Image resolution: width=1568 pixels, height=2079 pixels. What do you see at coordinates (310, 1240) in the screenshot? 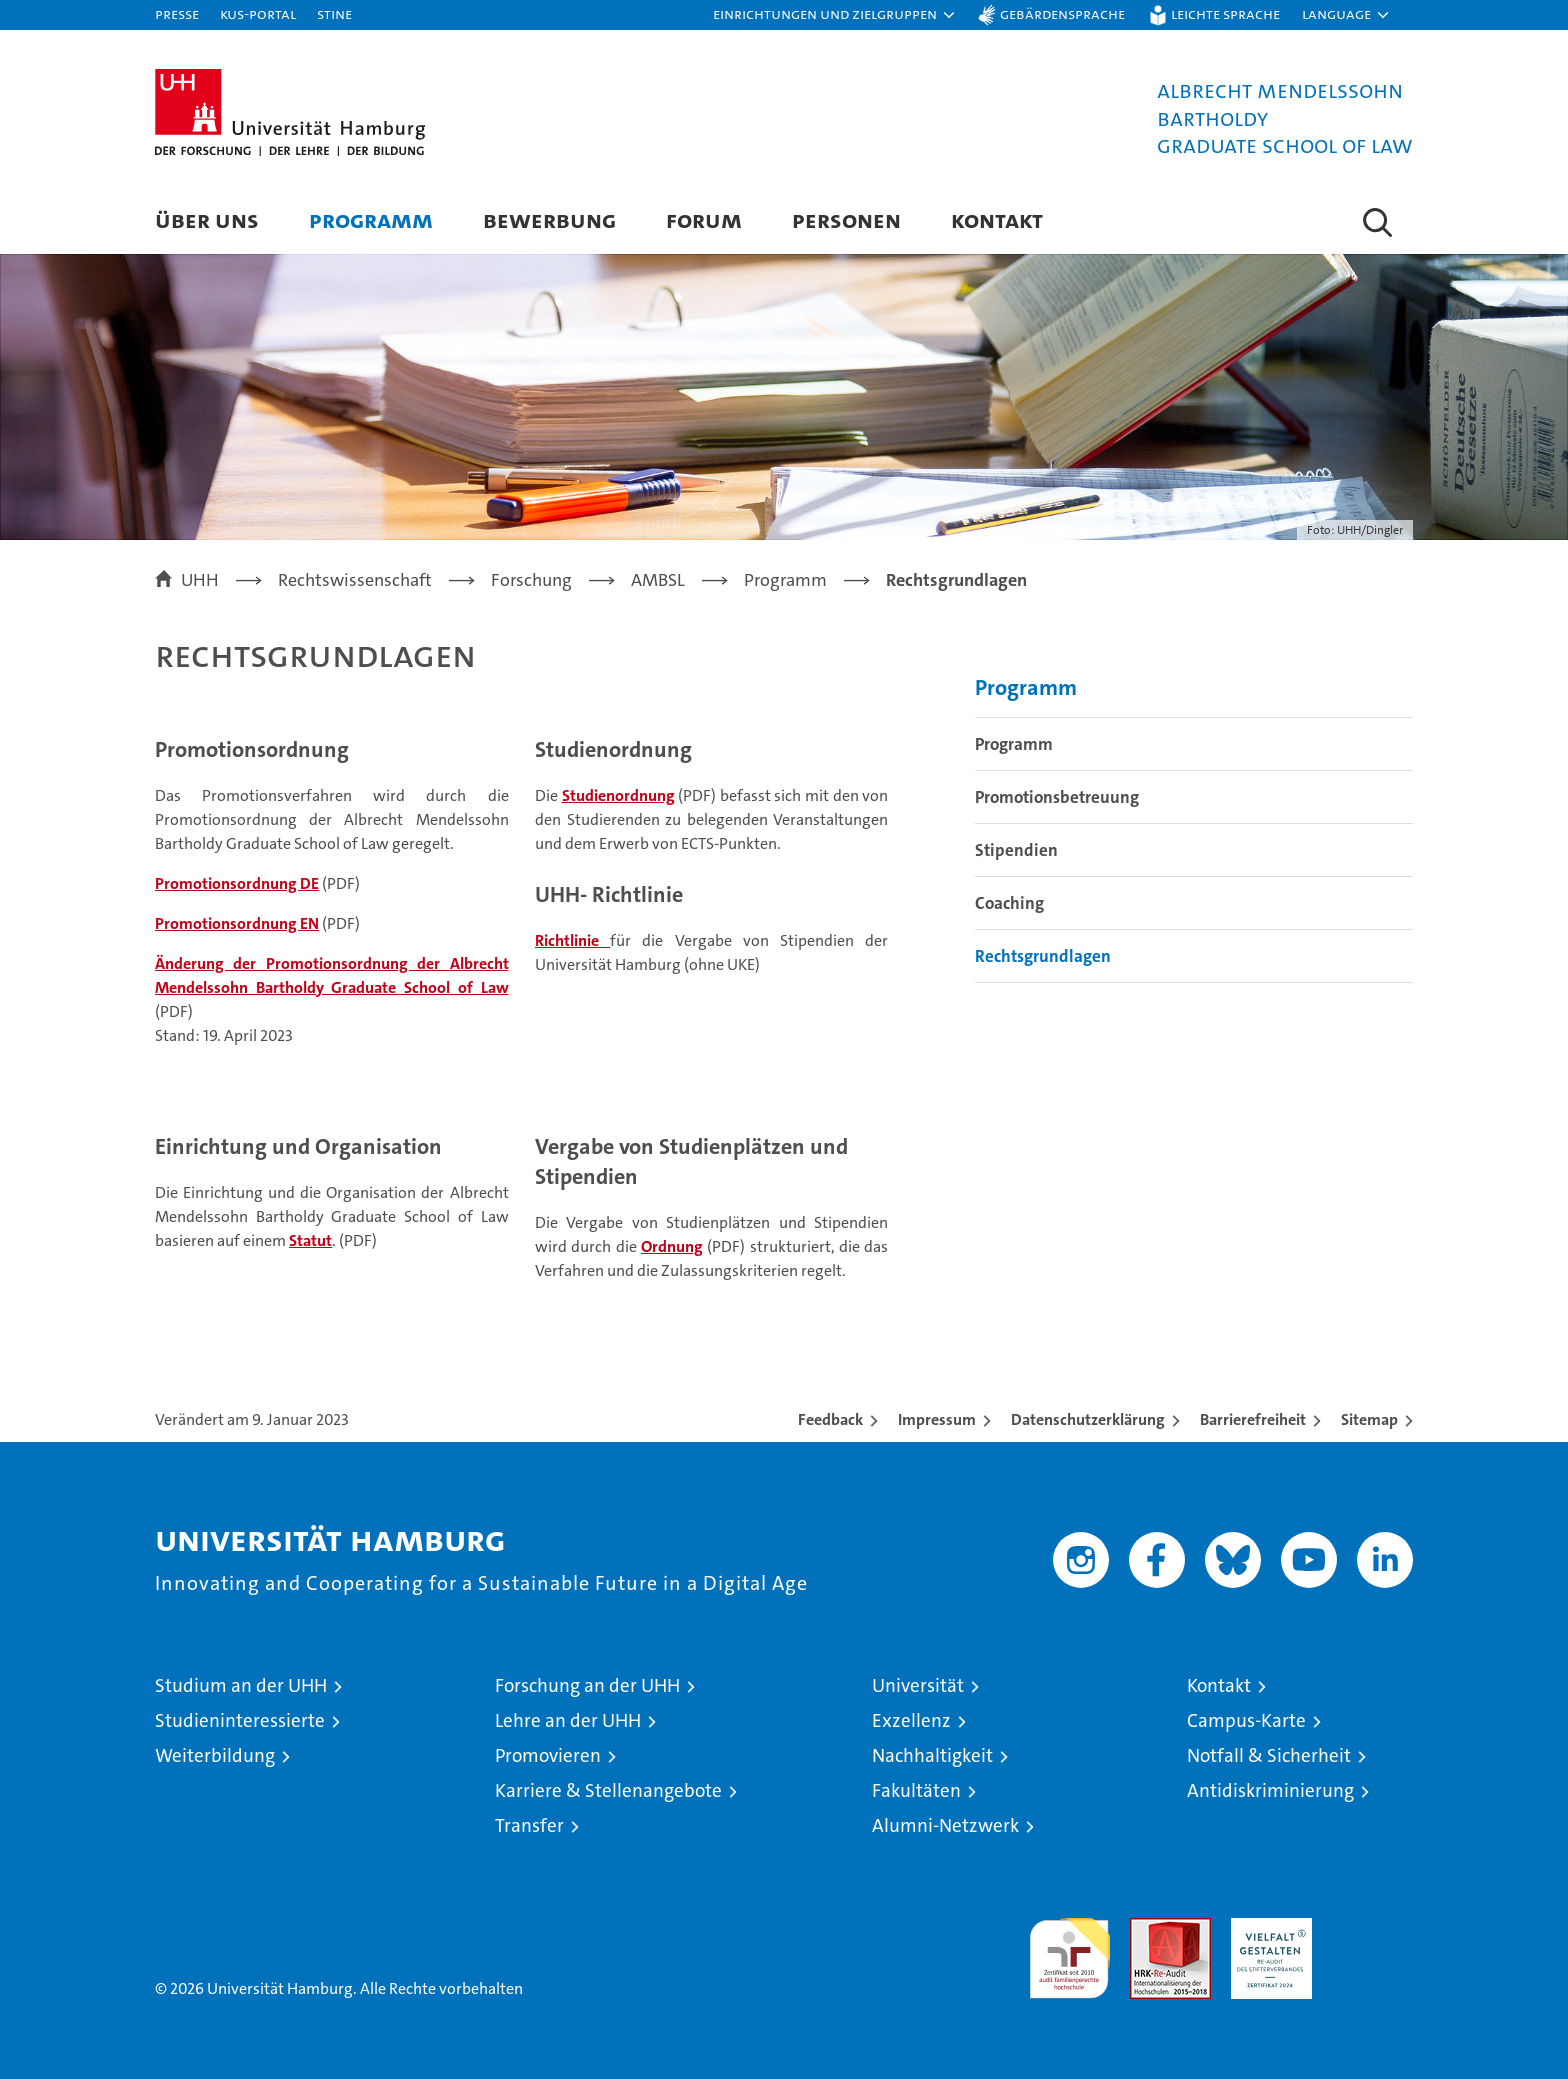
I see `Statut` at bounding box center [310, 1240].